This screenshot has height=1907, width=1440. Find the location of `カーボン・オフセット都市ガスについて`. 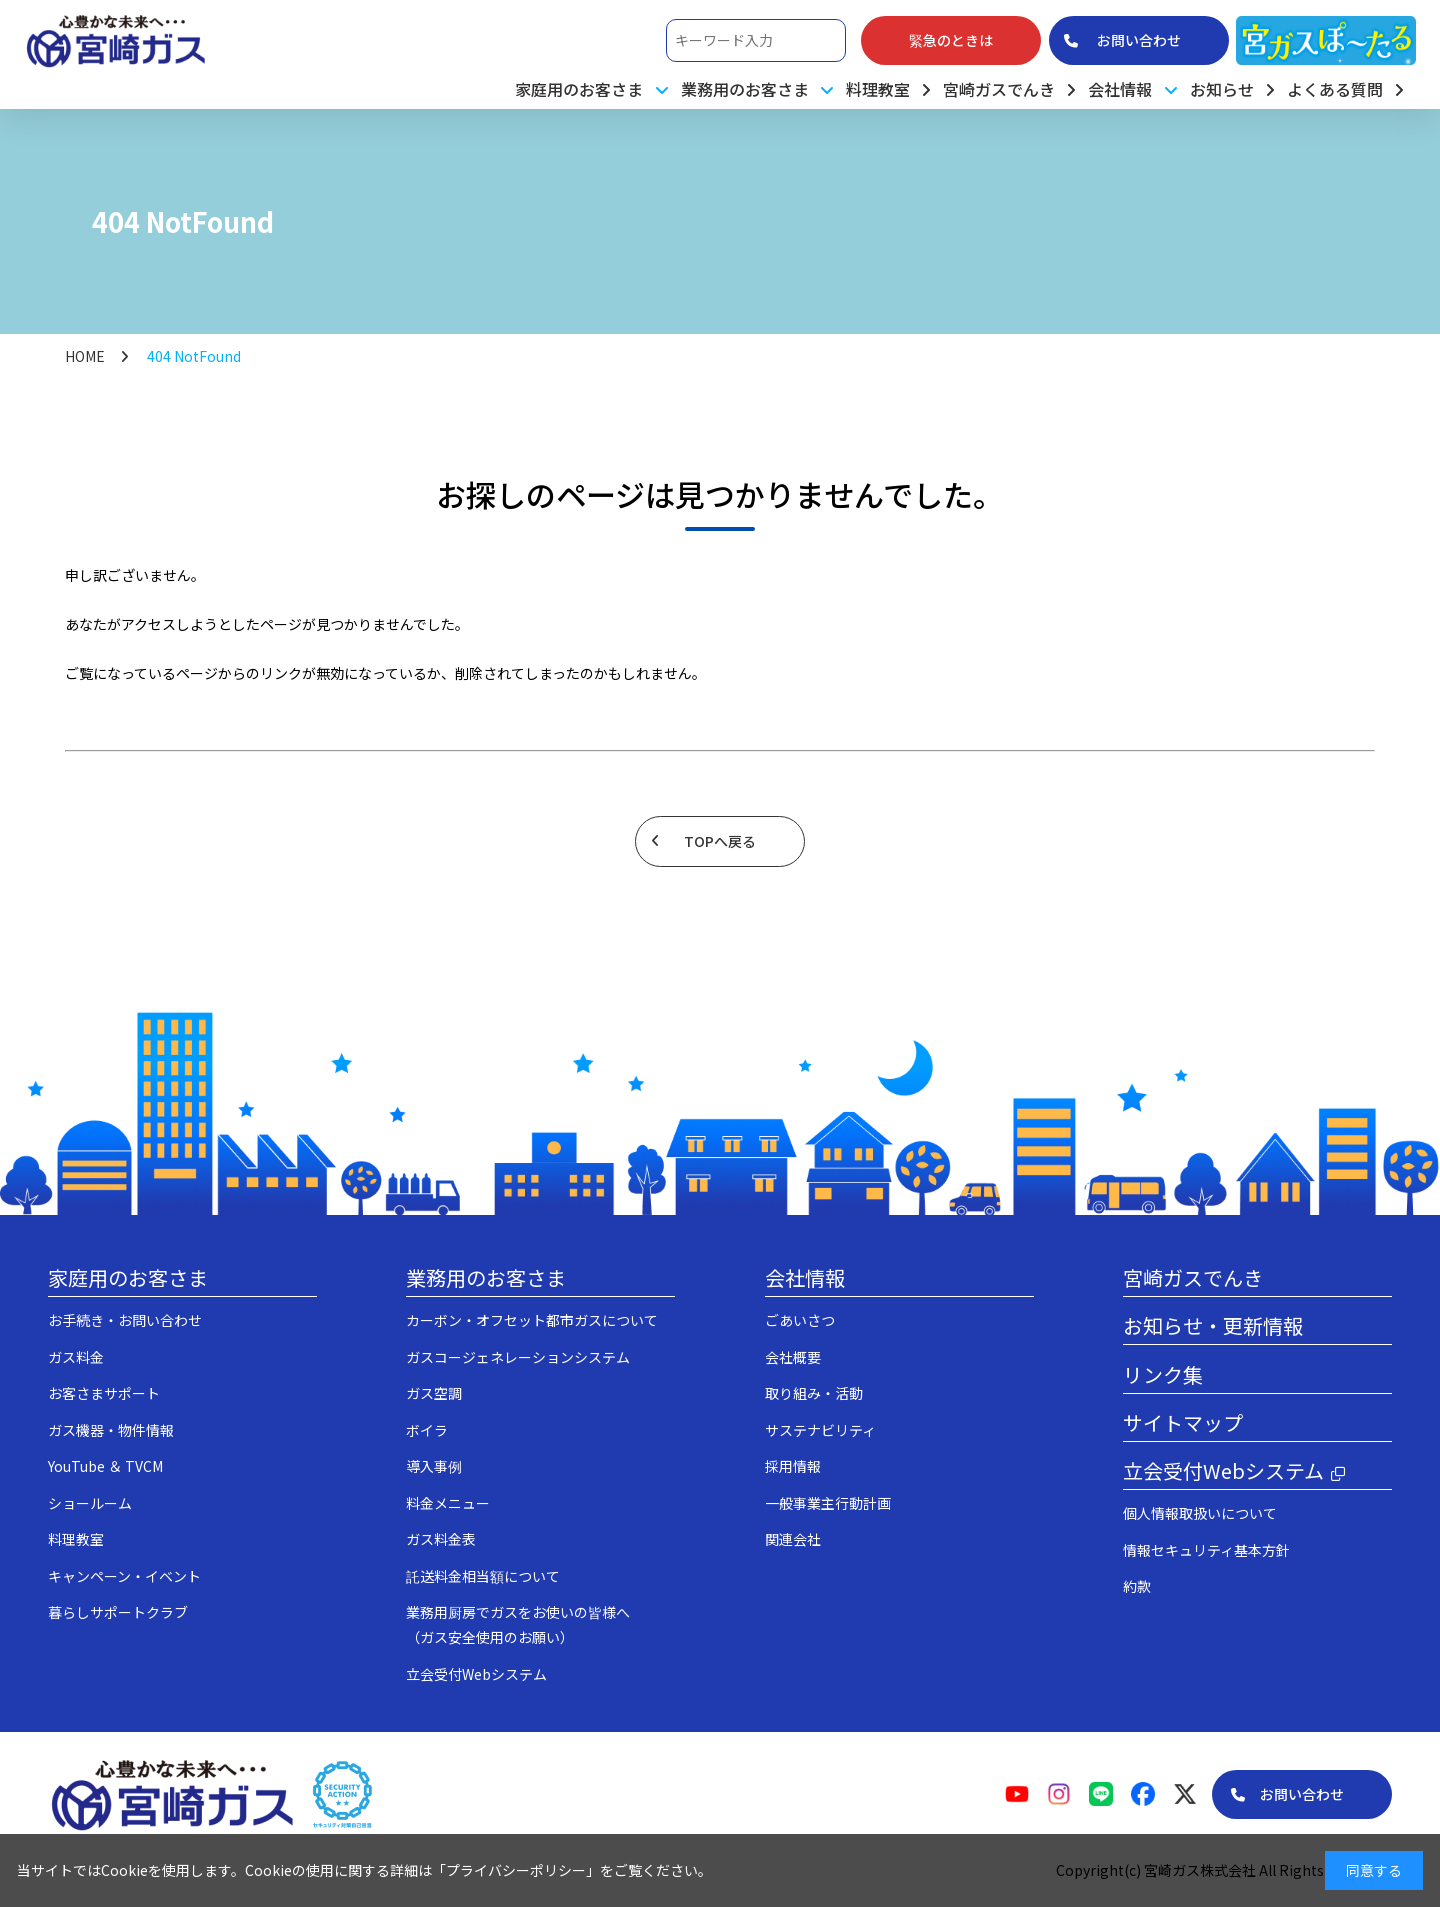

カーボン・オフセット都市ガスについて is located at coordinates (532, 1320).